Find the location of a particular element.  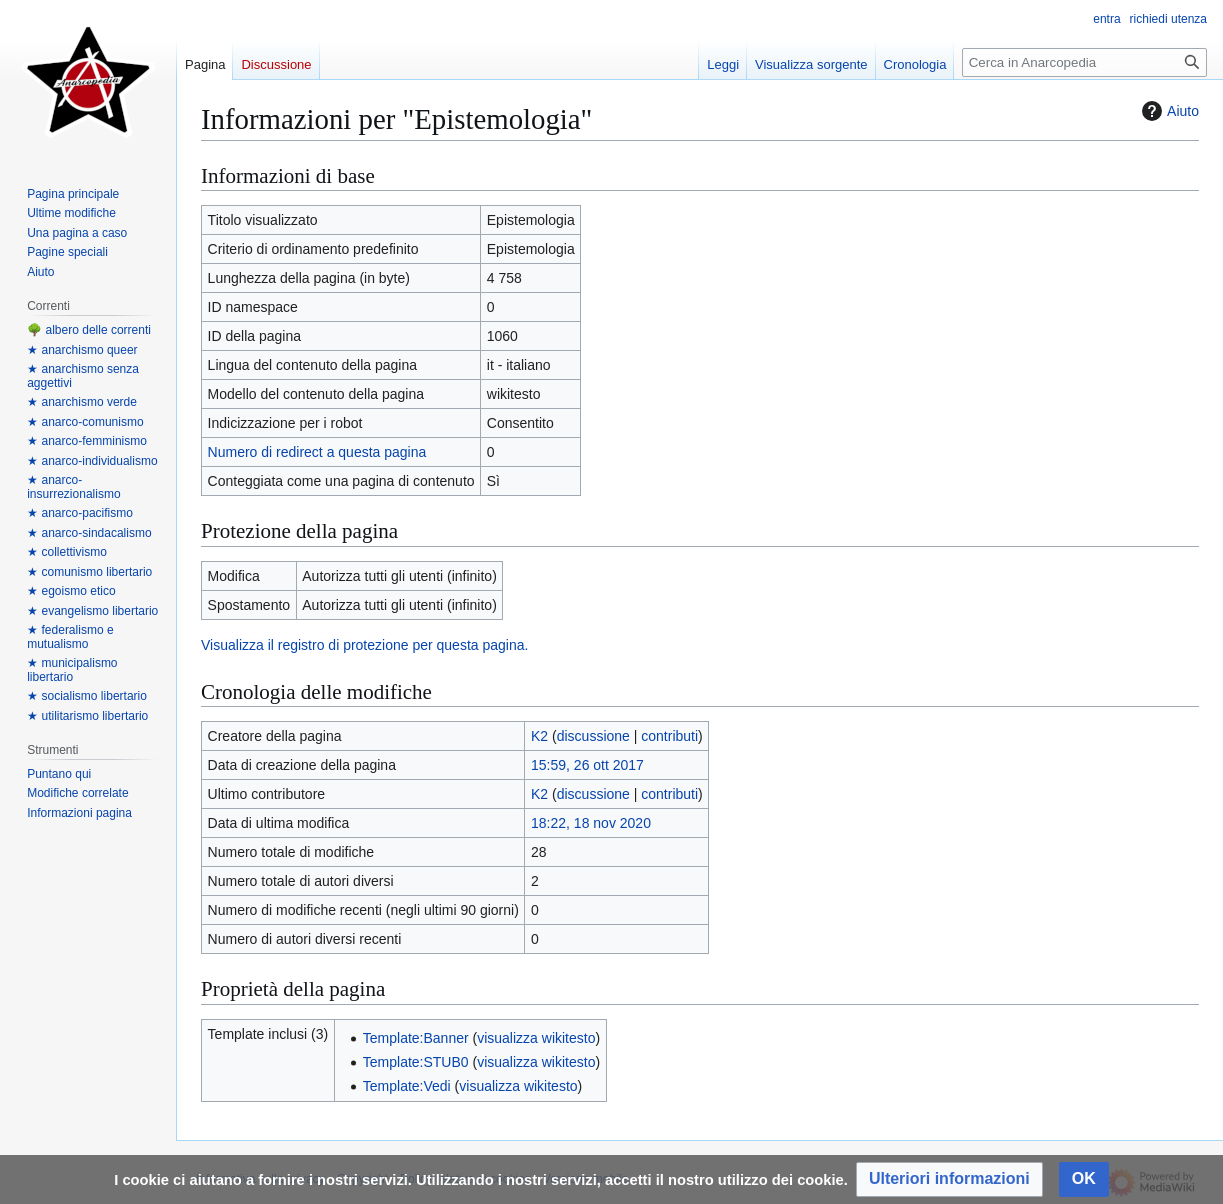

18:22, 18 nov 2020 is located at coordinates (591, 823).